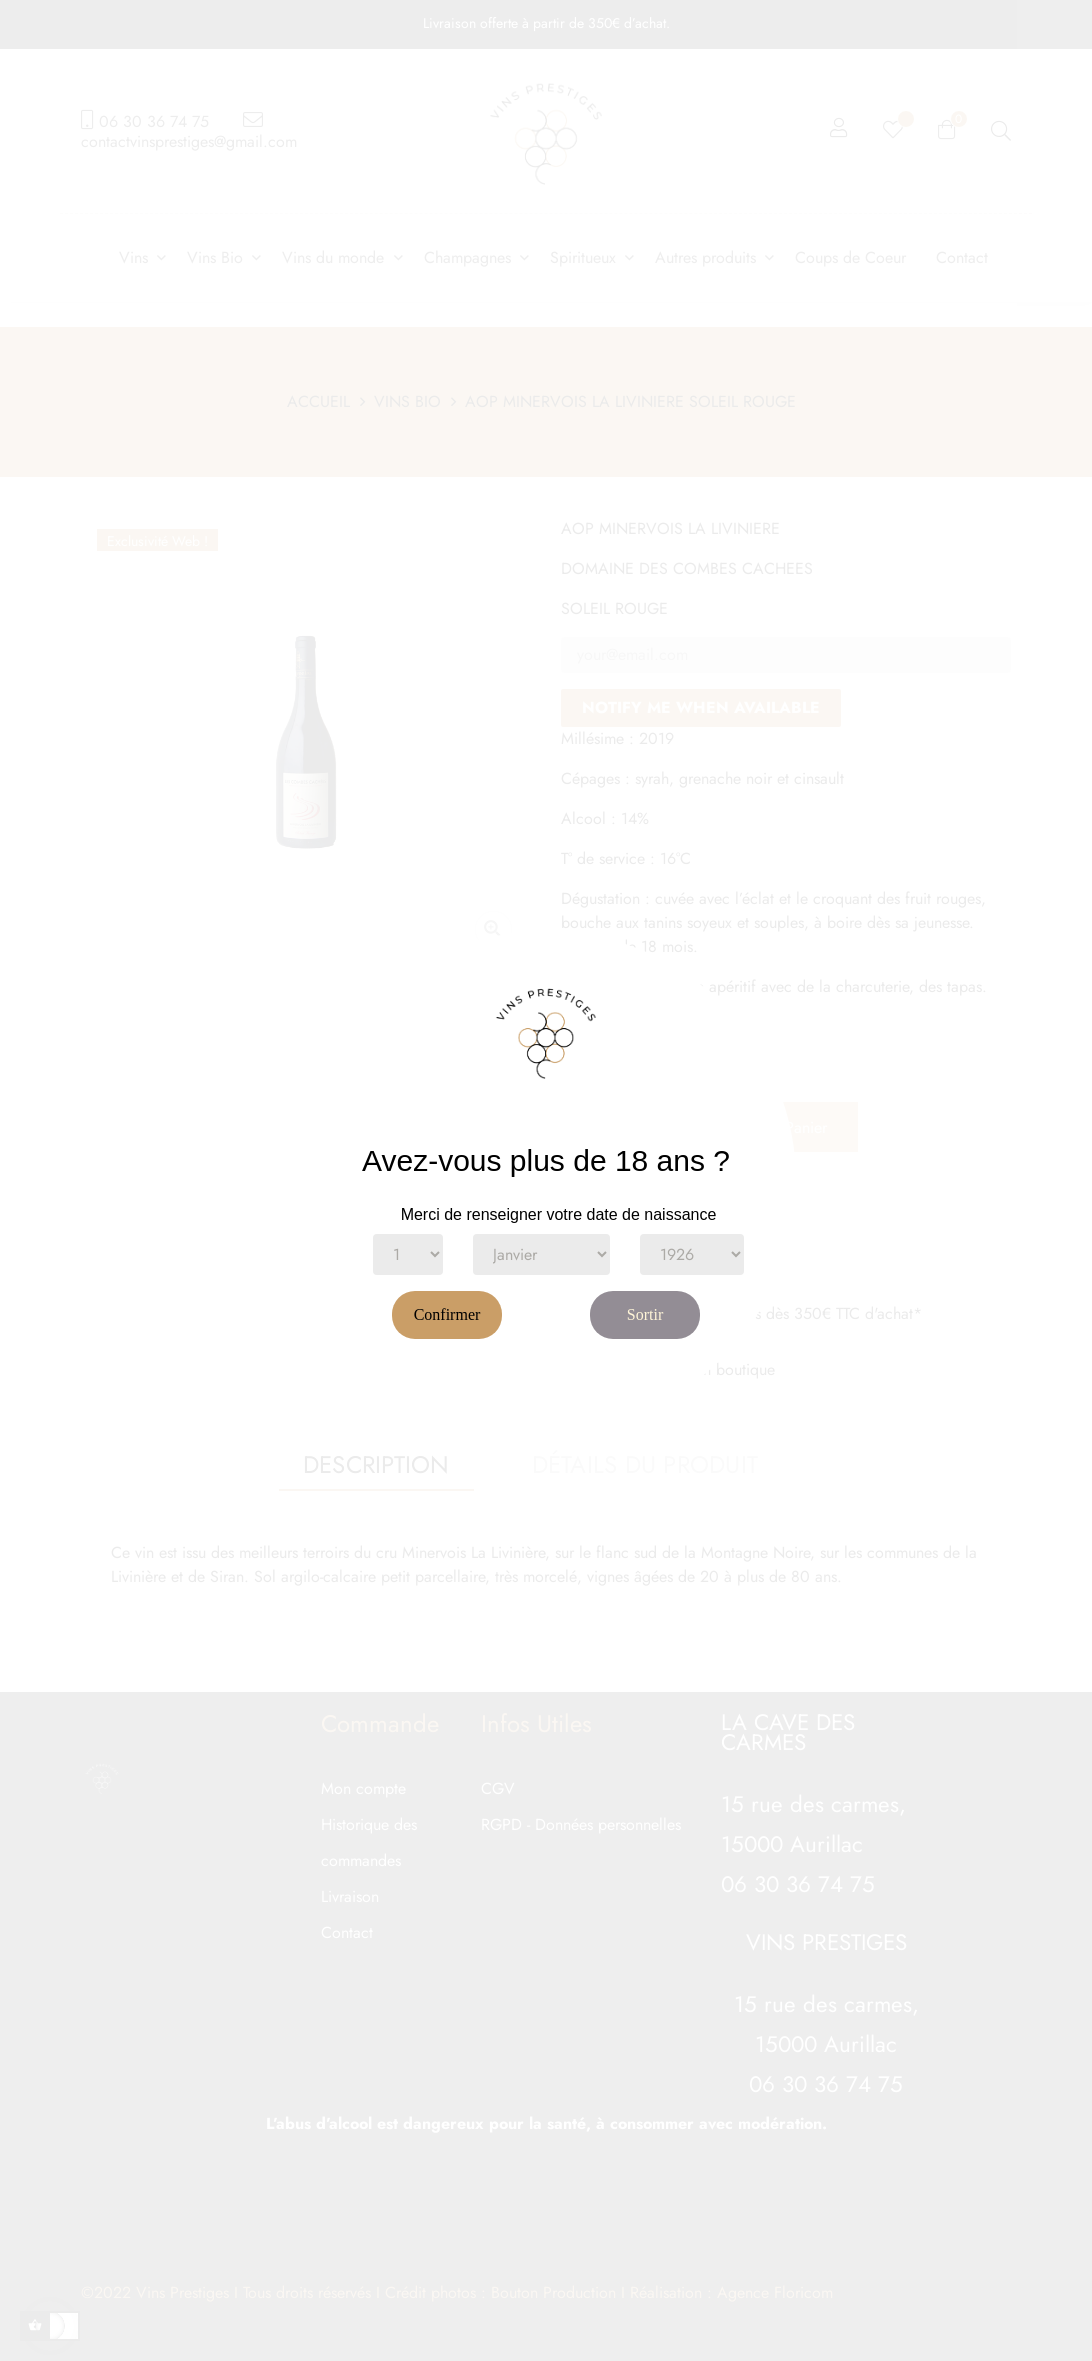 Image resolution: width=1092 pixels, height=2361 pixels. What do you see at coordinates (447, 1314) in the screenshot?
I see `Confirmer` at bounding box center [447, 1314].